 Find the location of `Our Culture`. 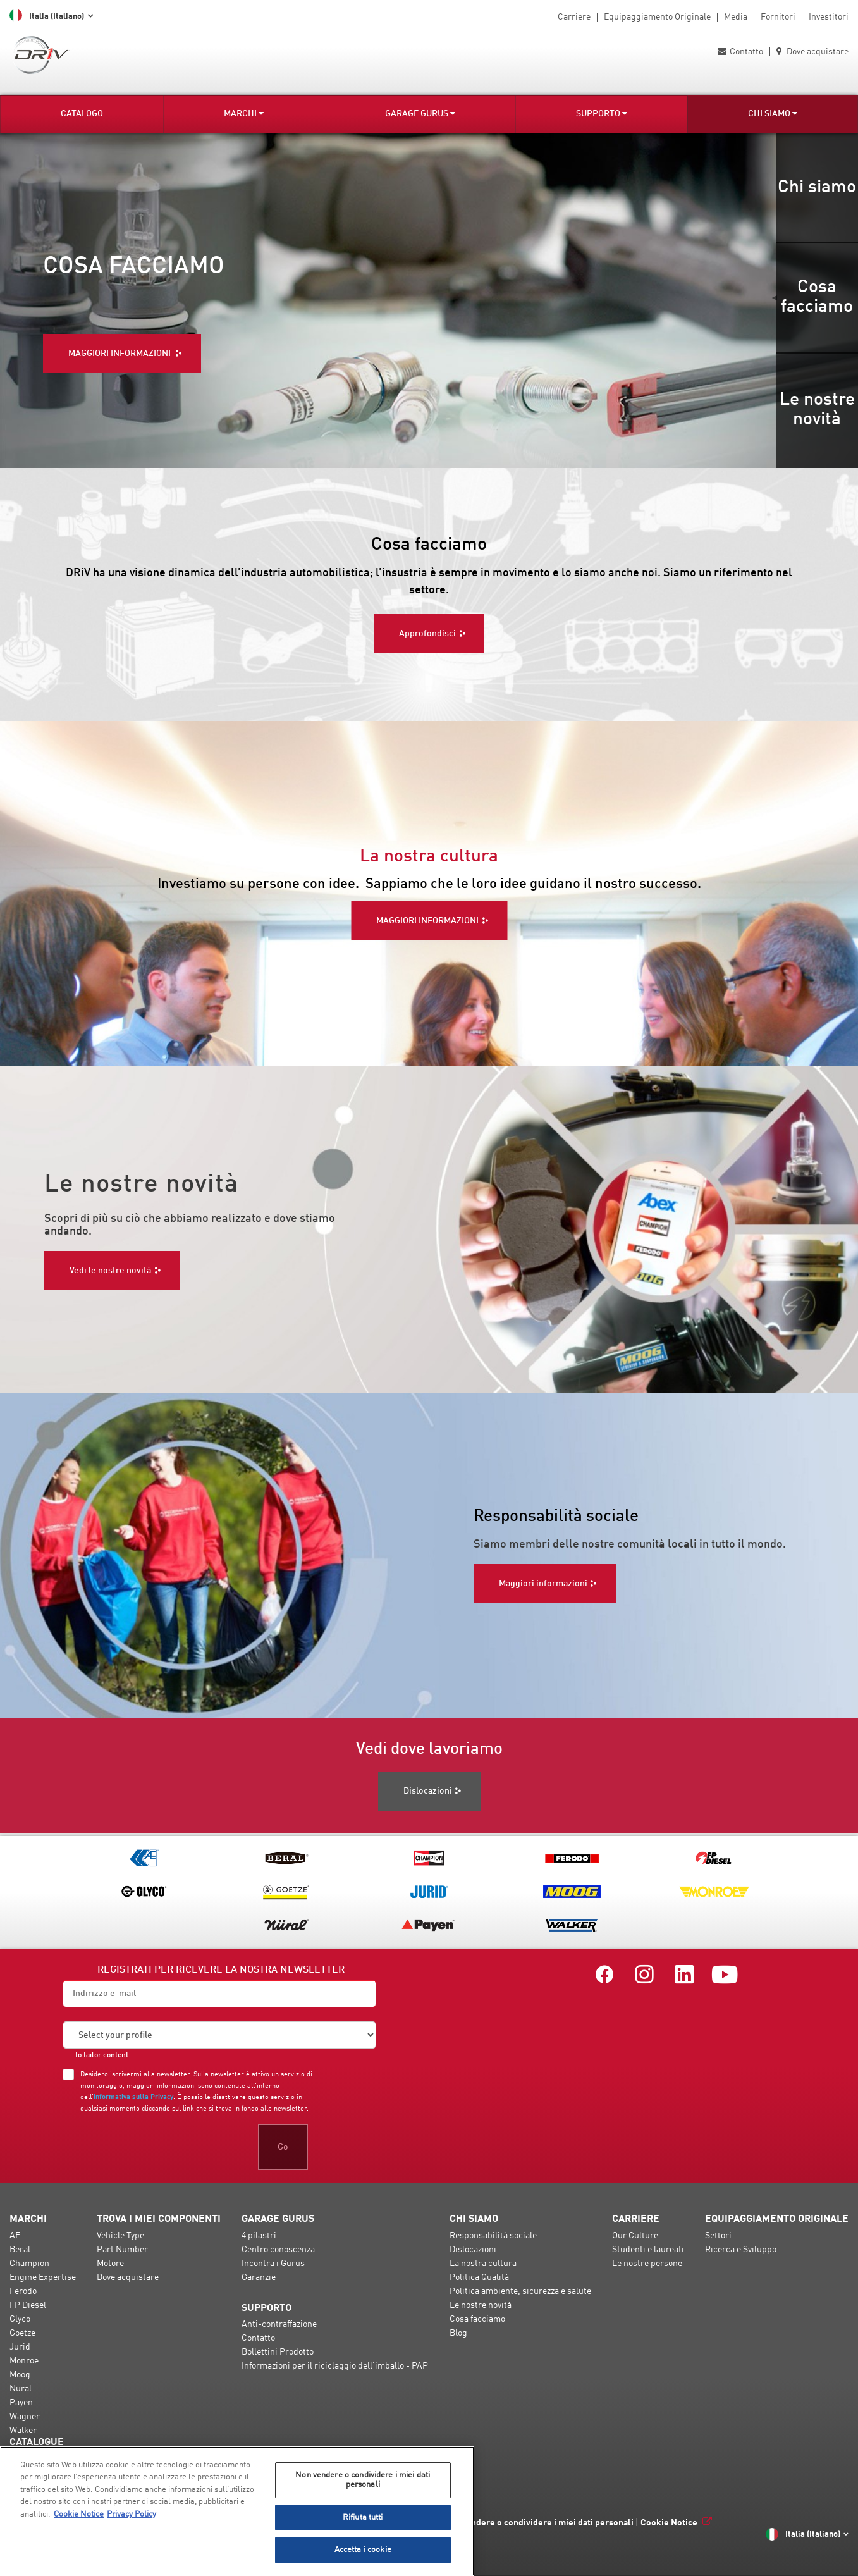

Our Culture is located at coordinates (635, 2237).